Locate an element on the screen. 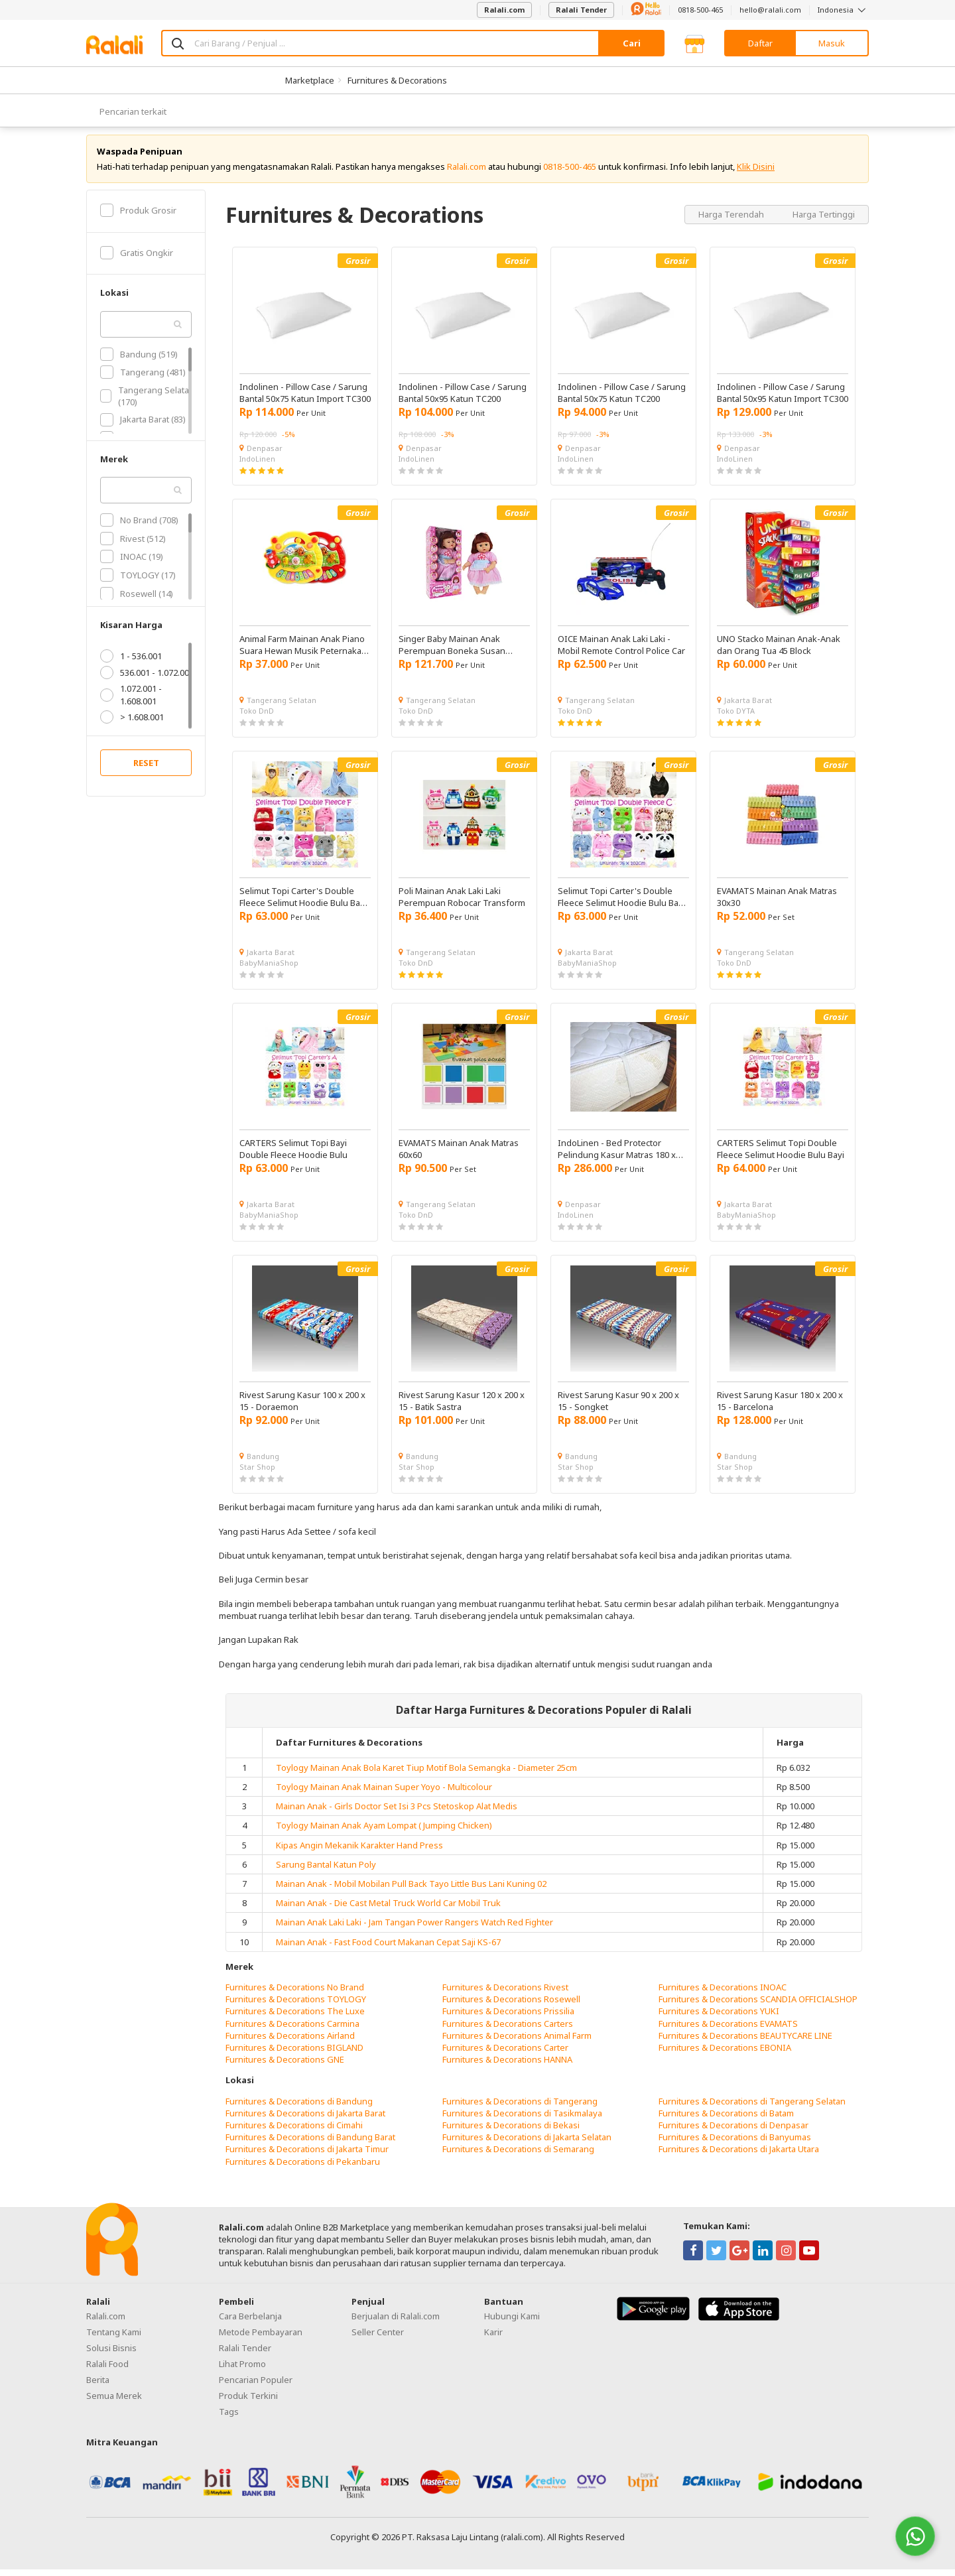 This screenshot has height=2576, width=955. Gratis Ongkir is located at coordinates (136, 258).